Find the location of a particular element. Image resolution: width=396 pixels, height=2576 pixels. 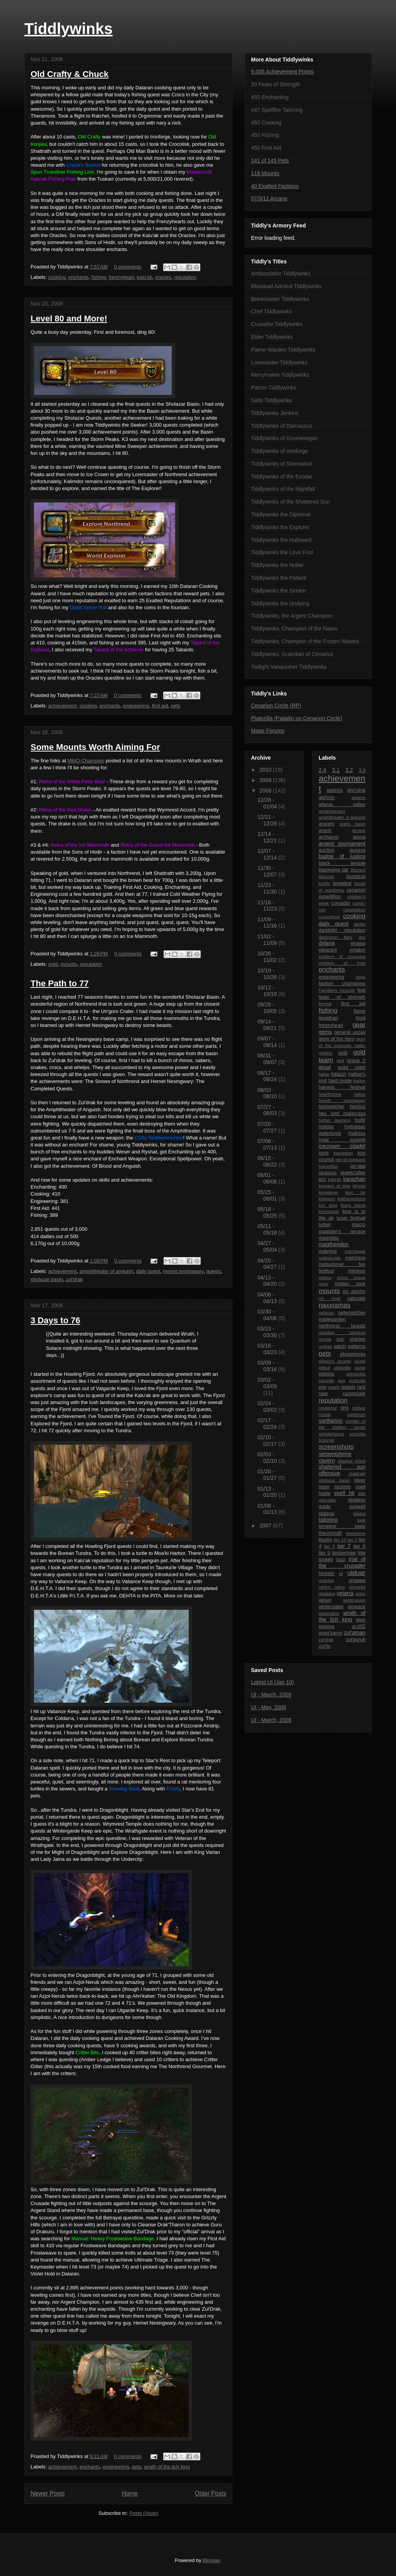

06/15 - 06/22 is located at coordinates (268, 1161).